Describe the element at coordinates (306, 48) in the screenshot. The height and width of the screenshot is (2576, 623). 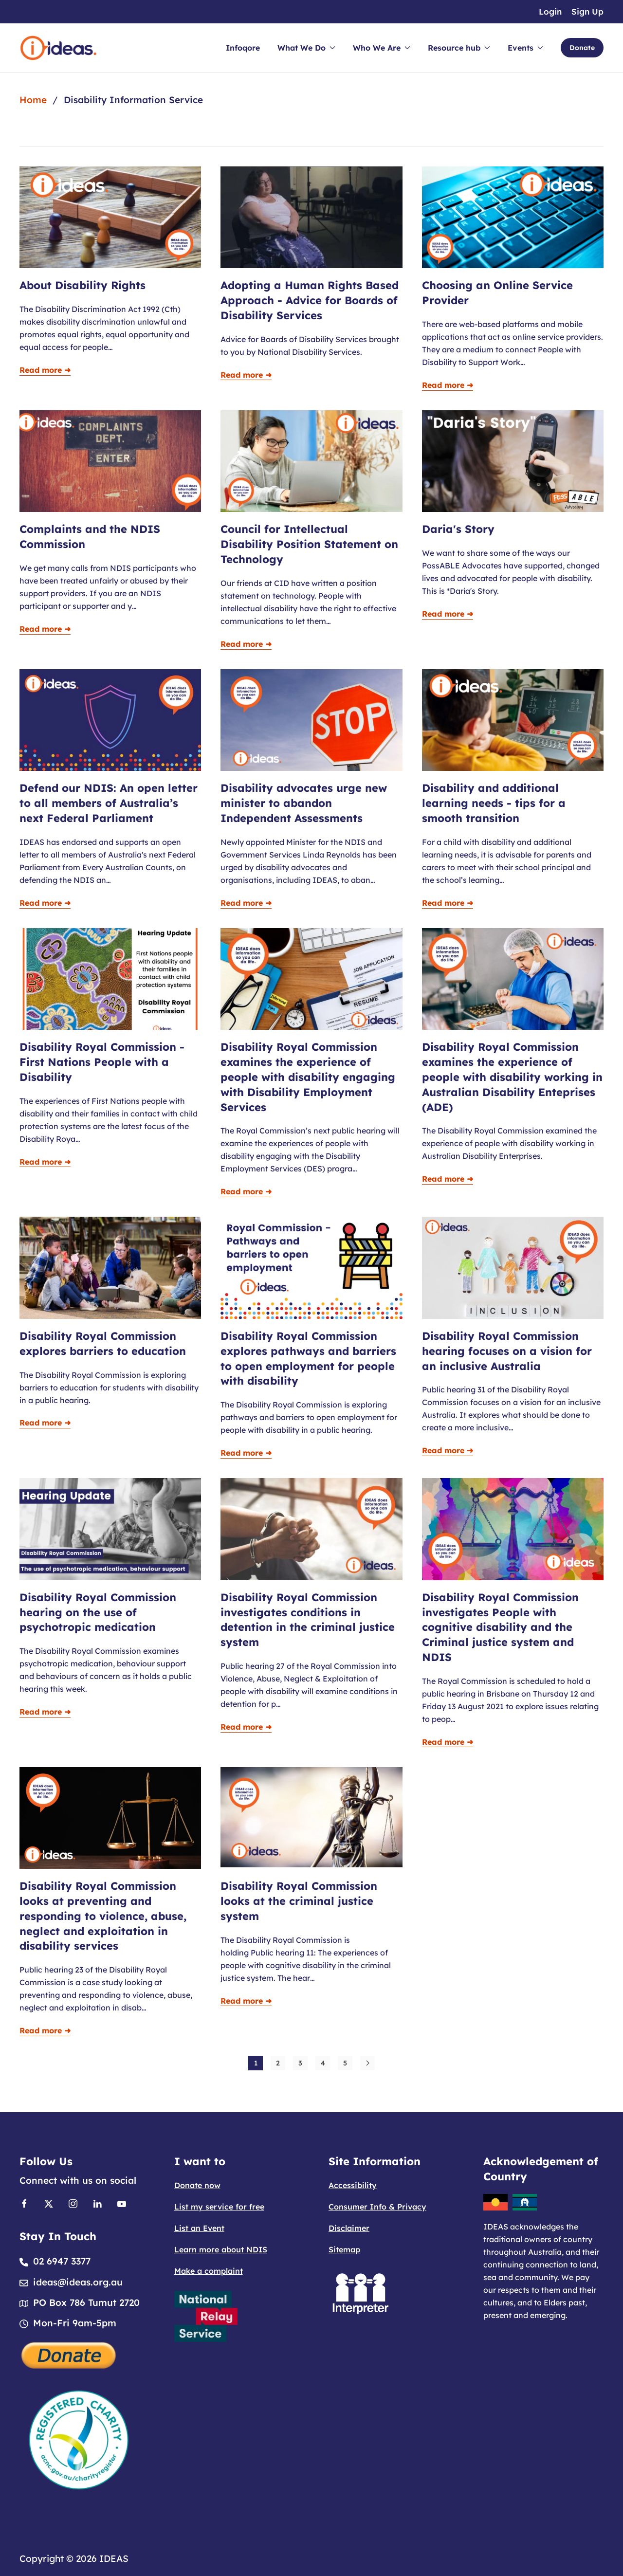
I see `What We Do [button]` at that location.